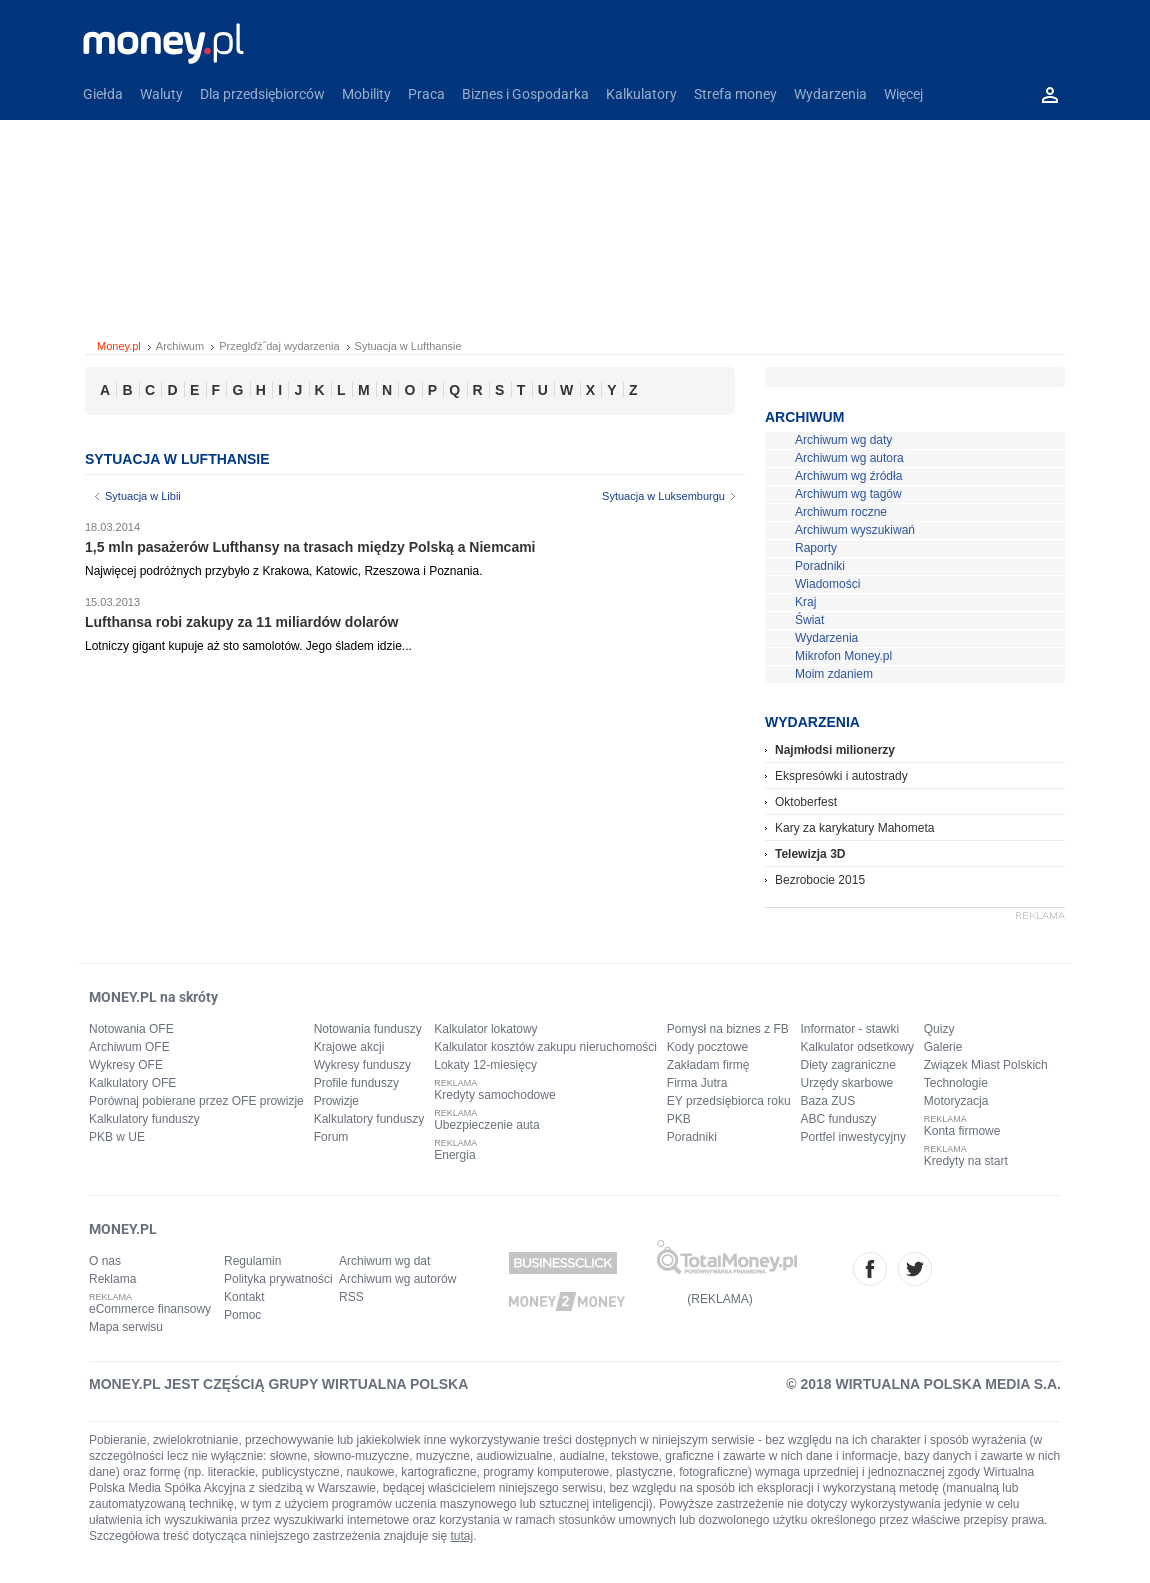  Describe the element at coordinates (735, 94) in the screenshot. I see `Strefa money` at that location.